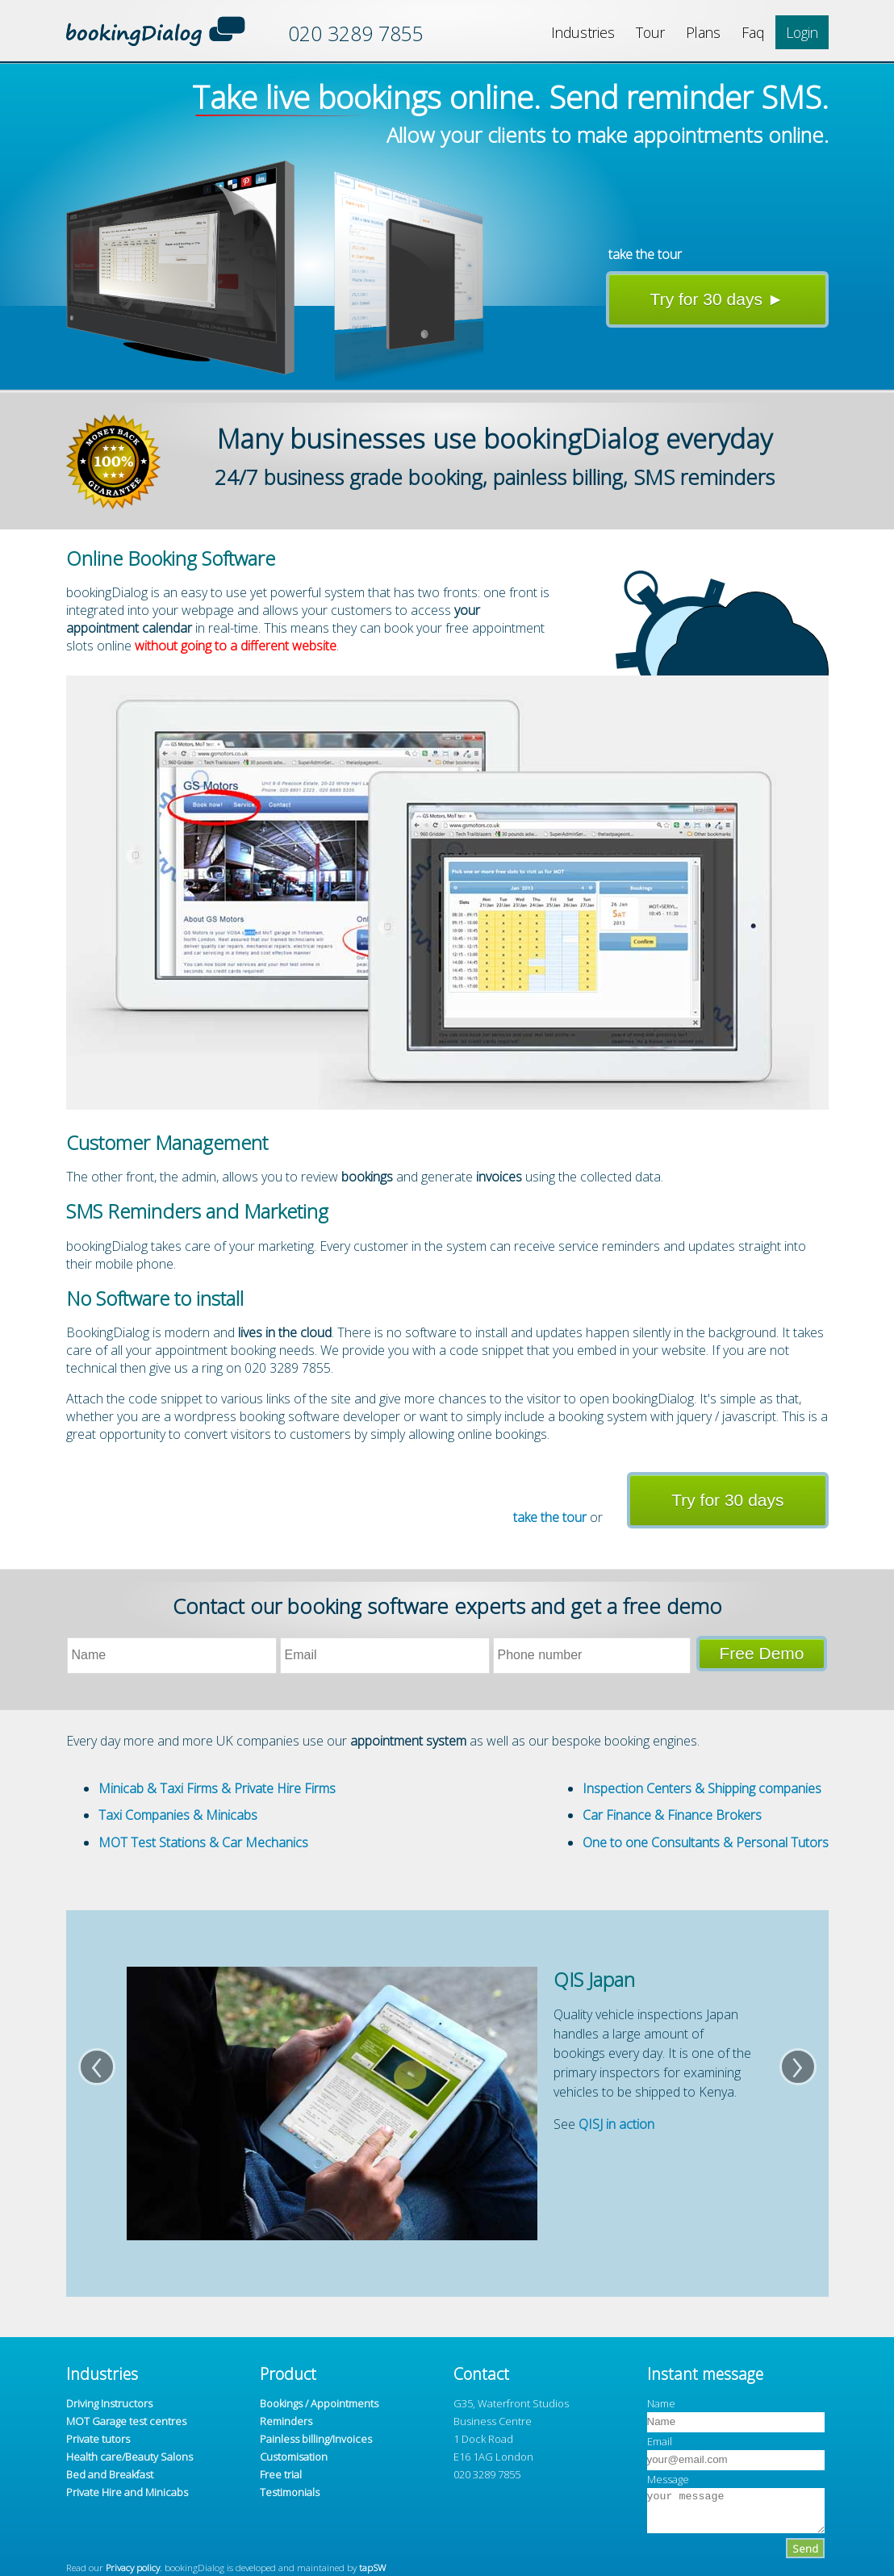  What do you see at coordinates (753, 32) in the screenshot?
I see `Faq` at bounding box center [753, 32].